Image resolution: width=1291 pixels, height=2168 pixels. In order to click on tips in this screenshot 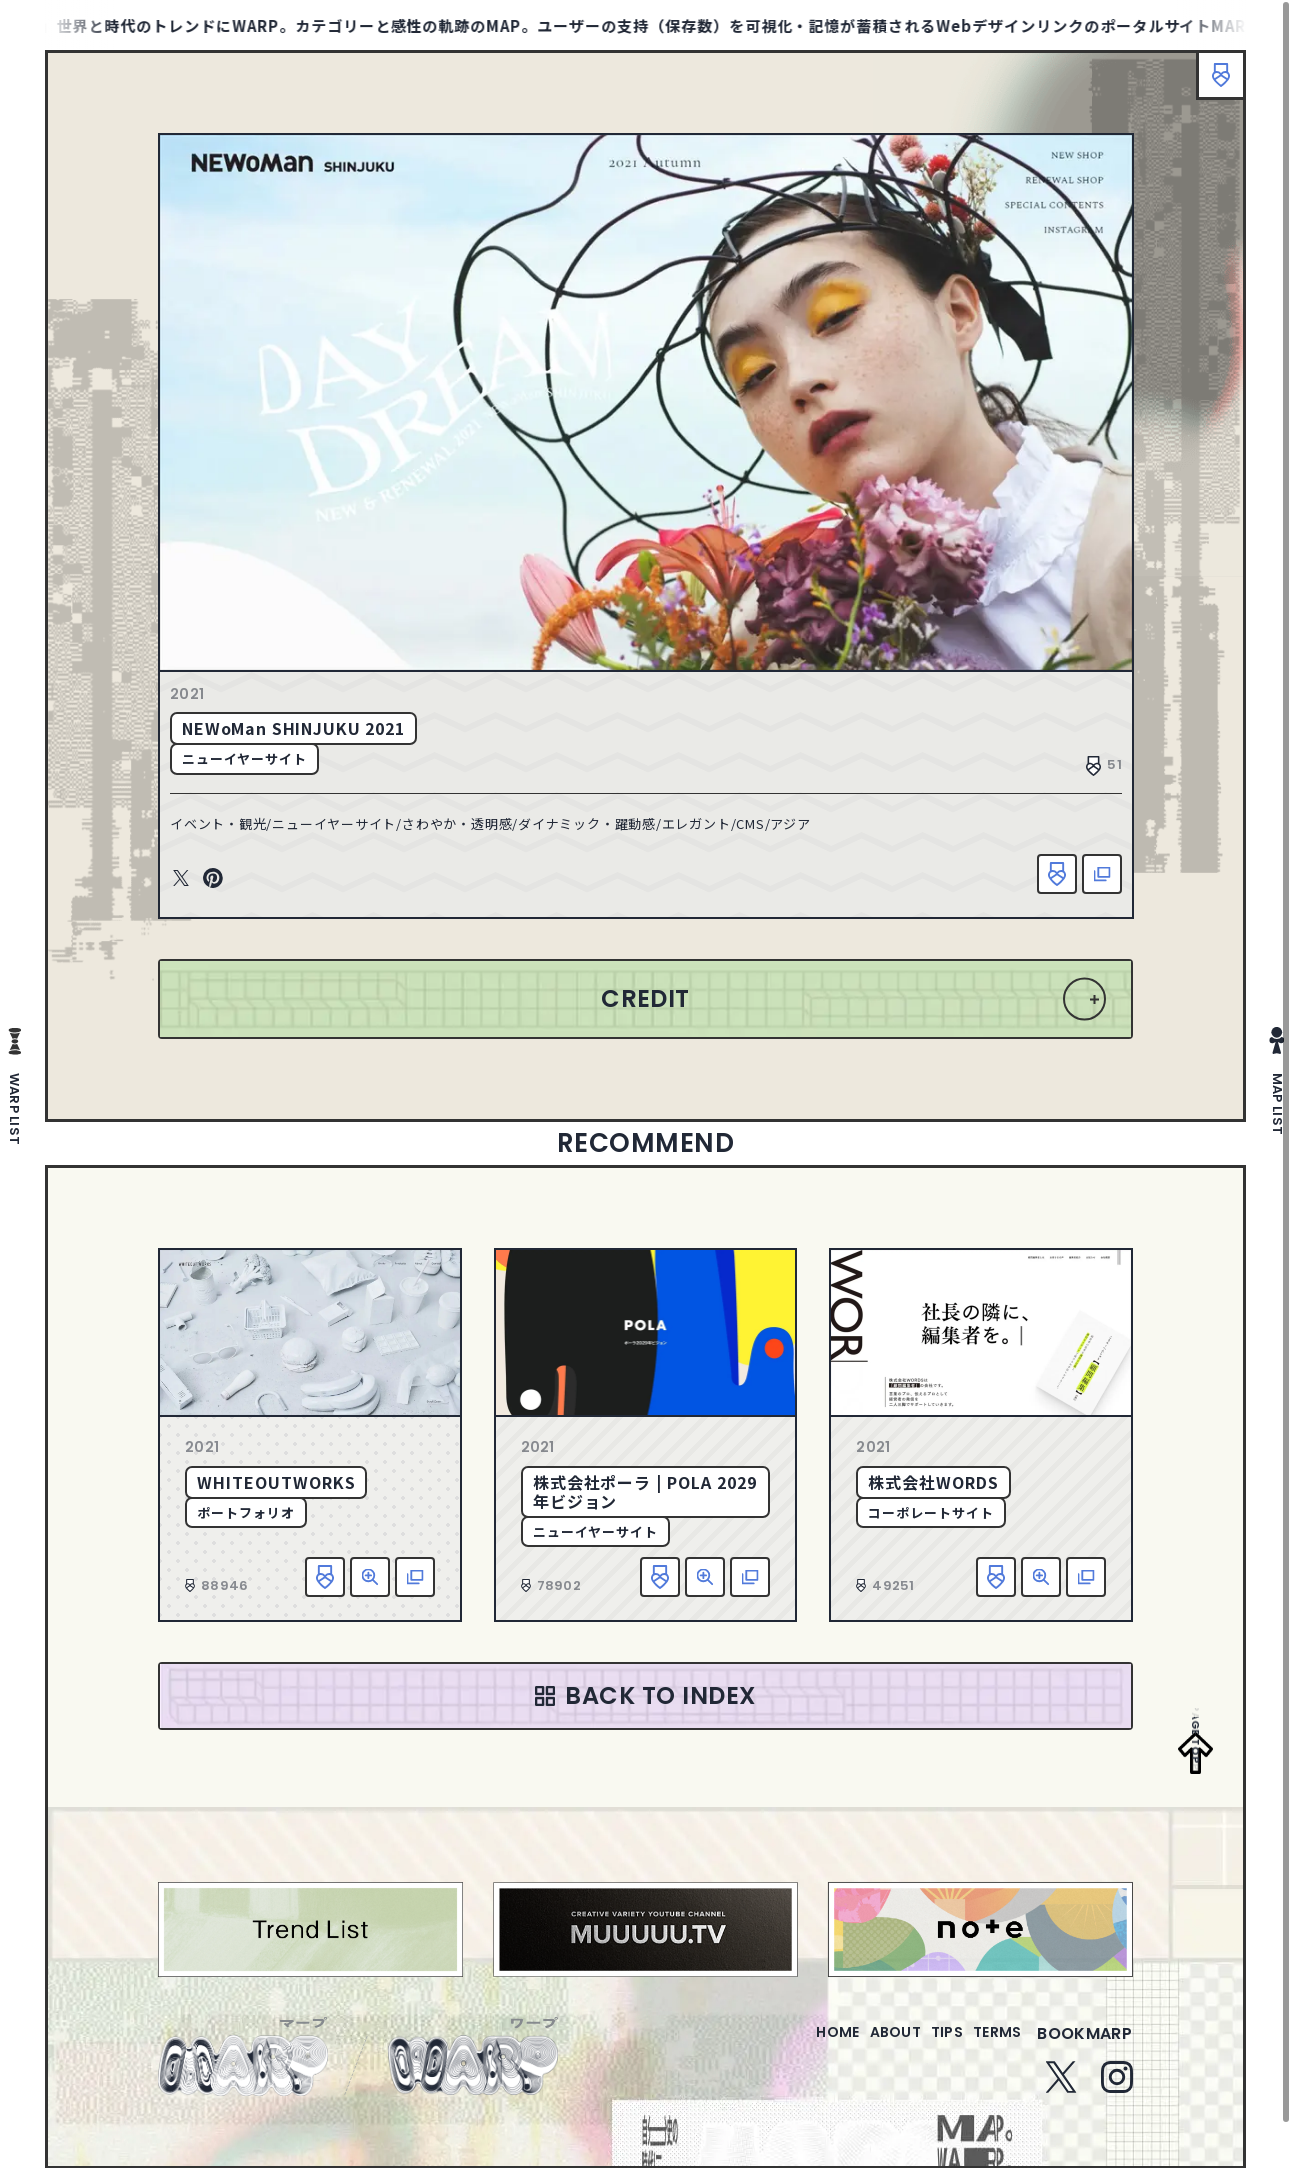, I will do `click(922, 2060)`.